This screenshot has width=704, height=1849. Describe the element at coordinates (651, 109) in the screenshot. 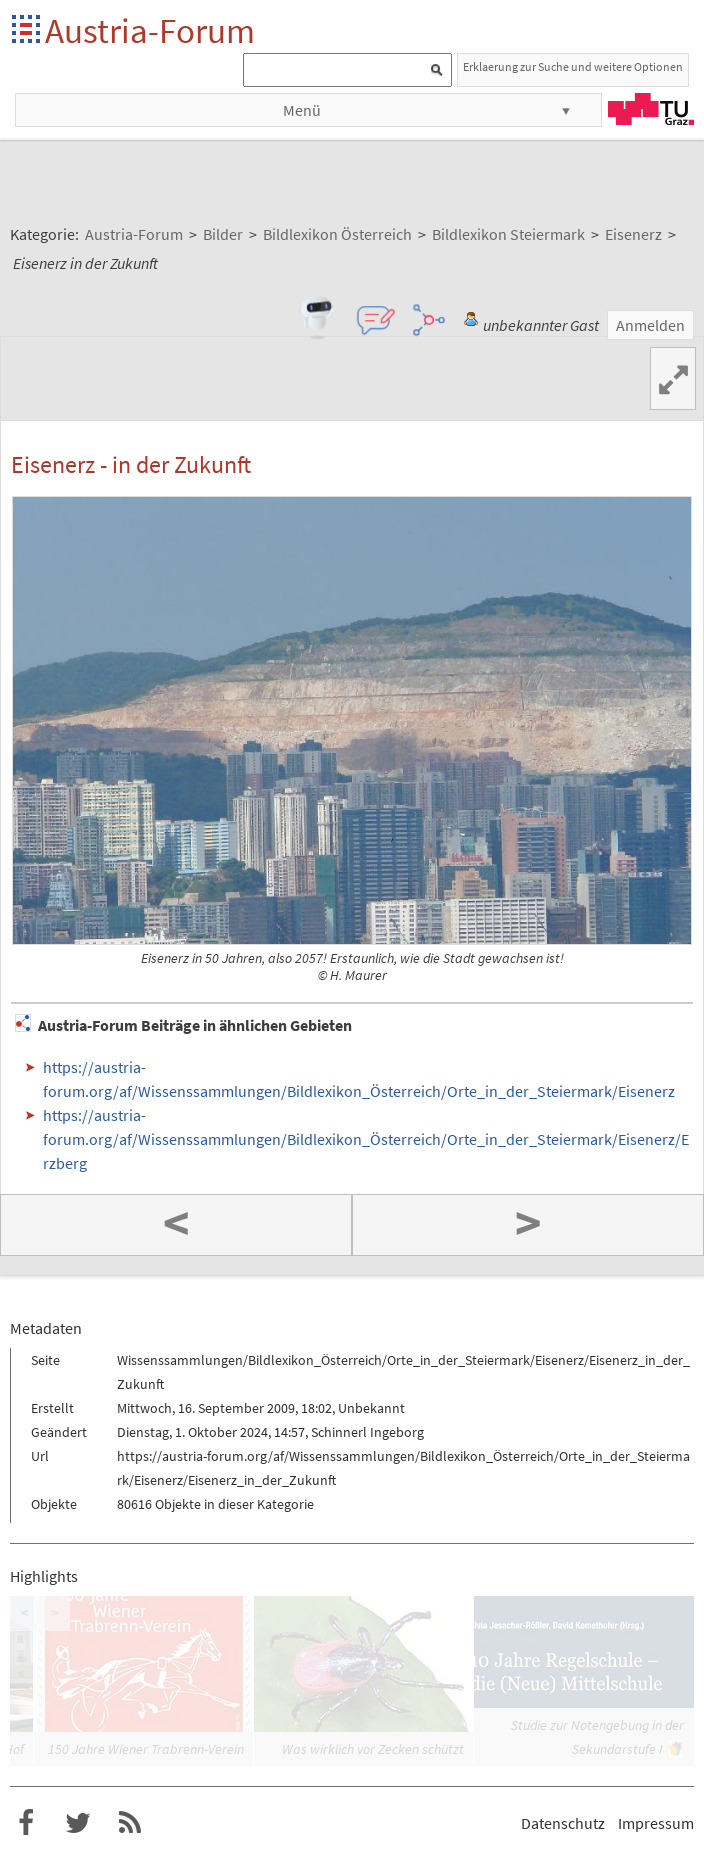

I see `TU Graz` at that location.